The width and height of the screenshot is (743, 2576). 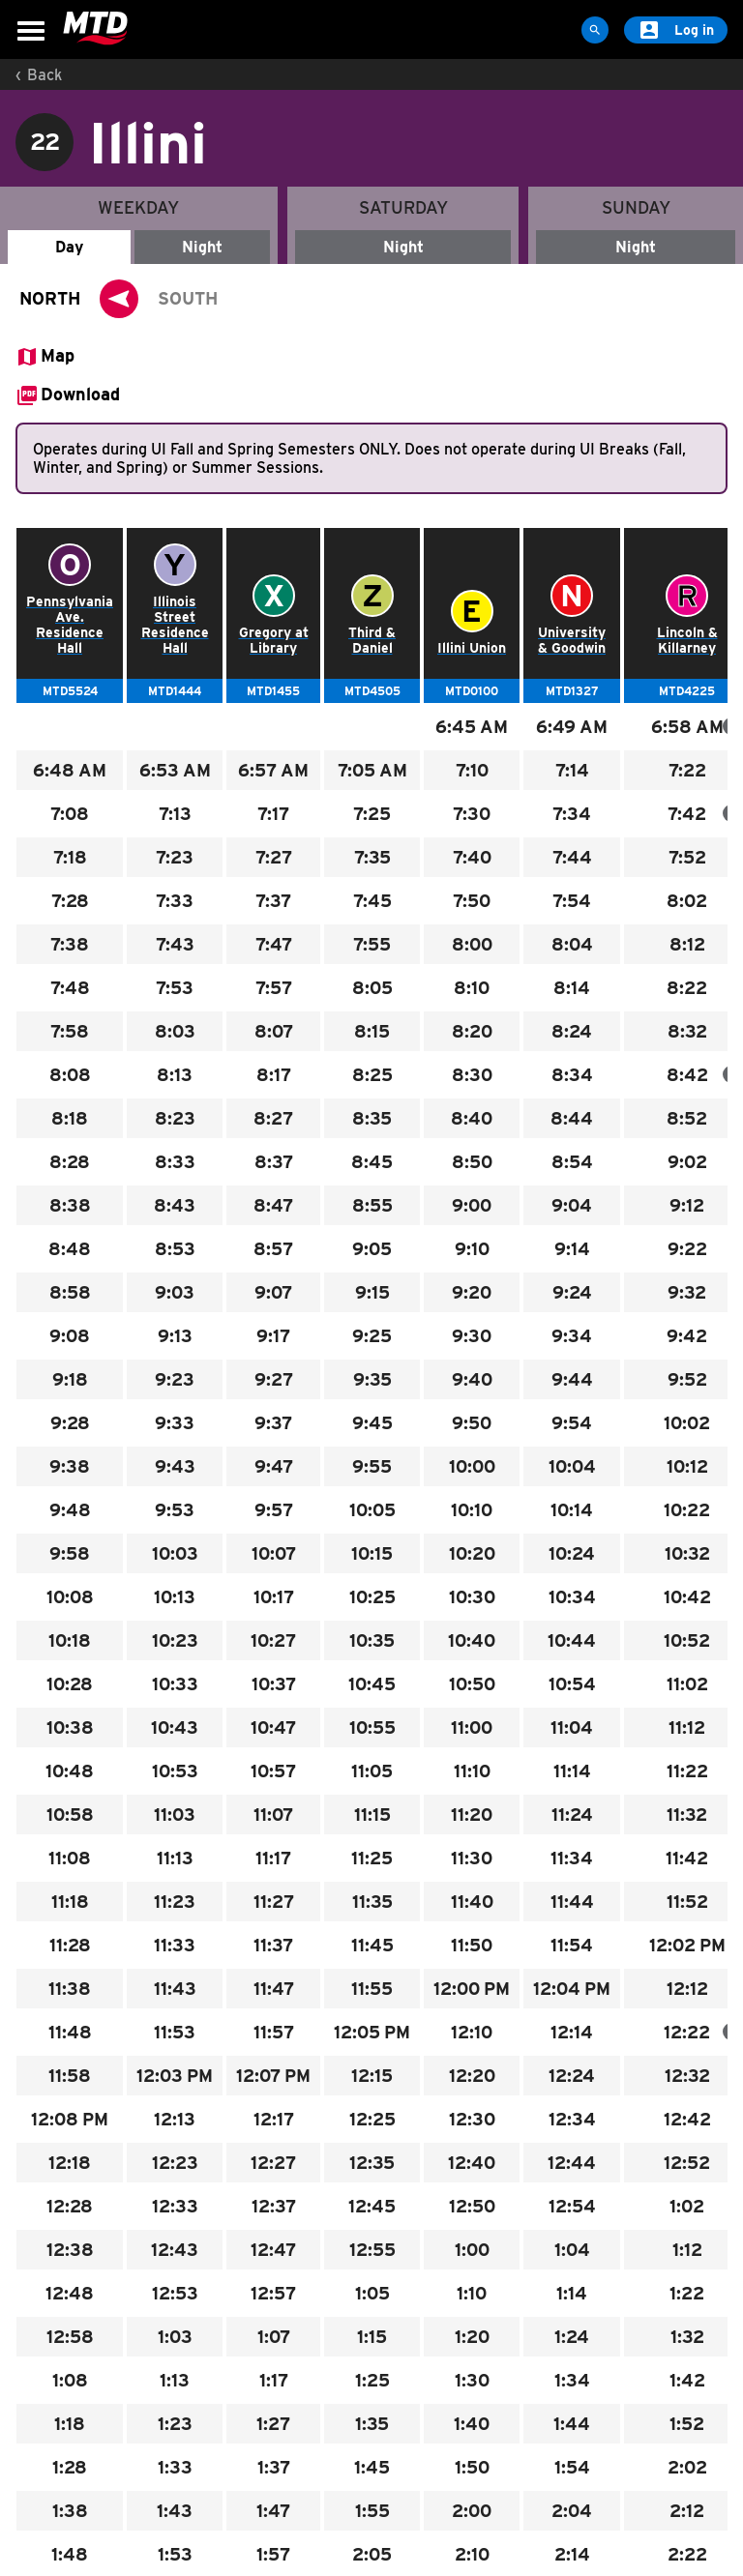 I want to click on Back, so click(x=44, y=75).